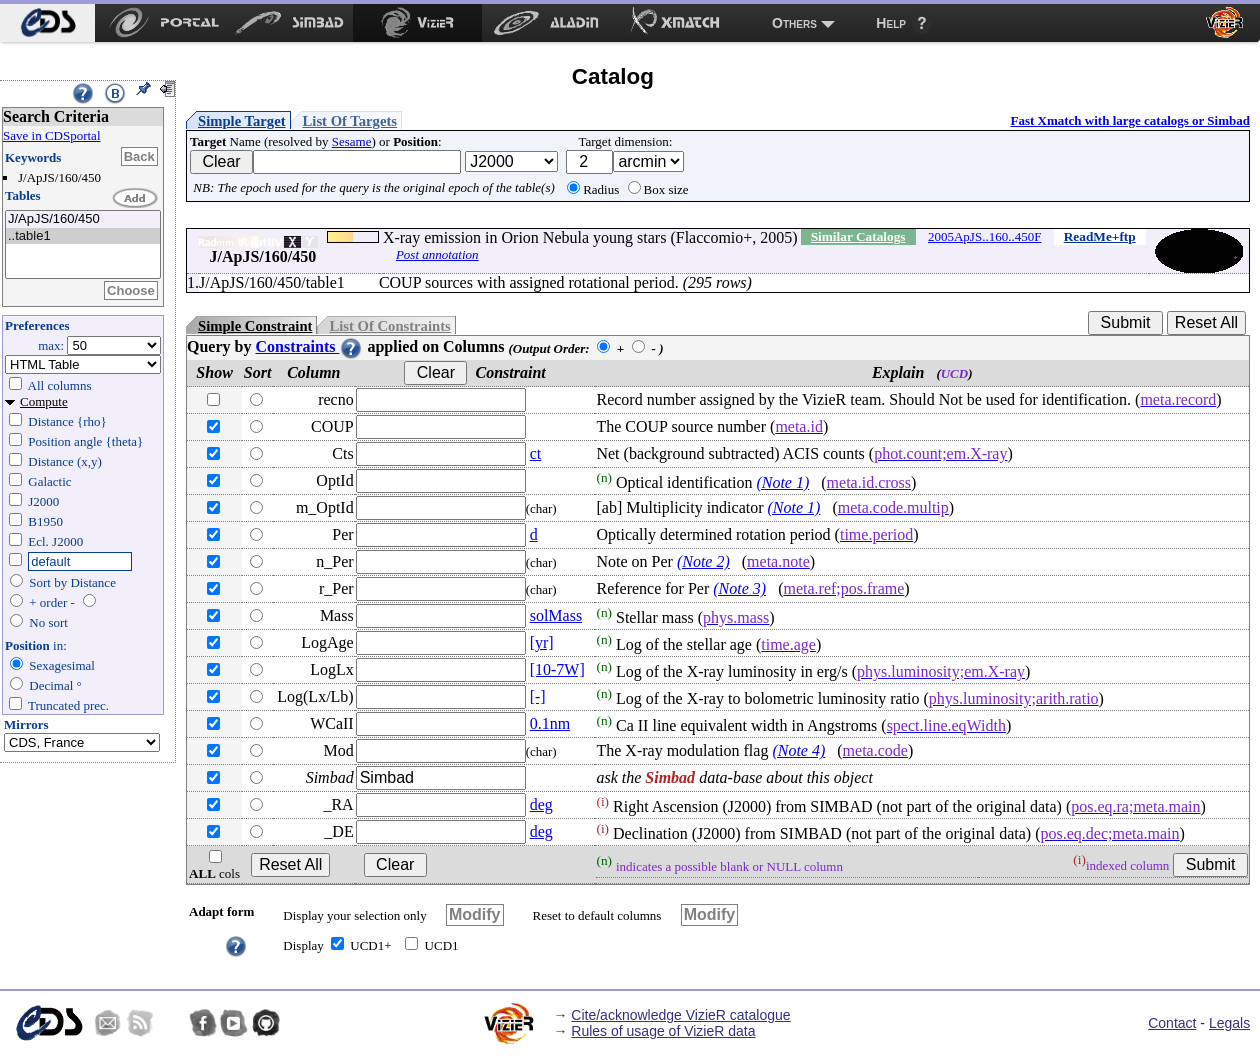 This screenshot has height=1056, width=1260. Describe the element at coordinates (739, 588) in the screenshot. I see `(Note 3)` at that location.